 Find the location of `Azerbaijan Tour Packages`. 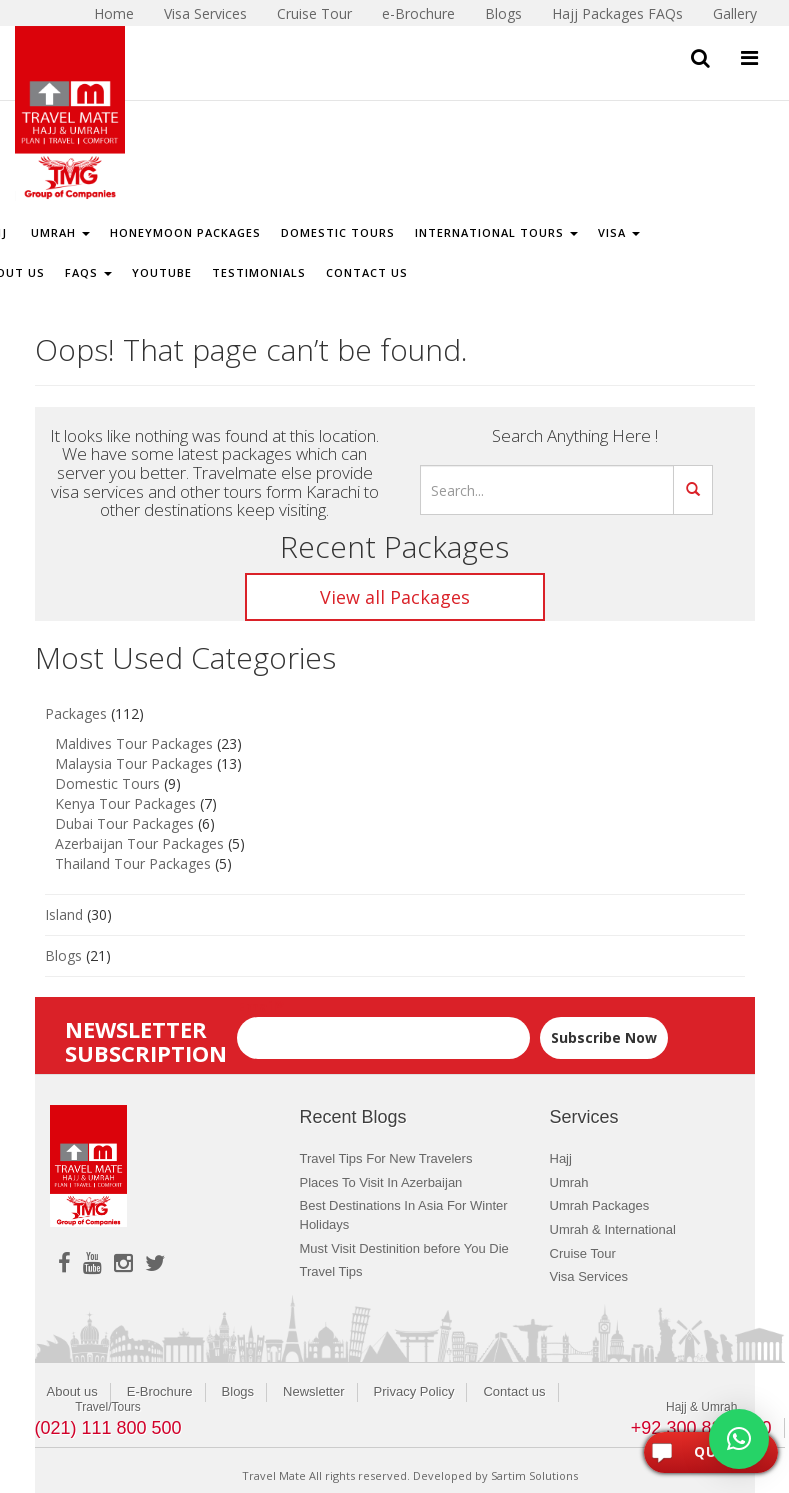

Azerbaijan Tour Packages is located at coordinates (139, 843).